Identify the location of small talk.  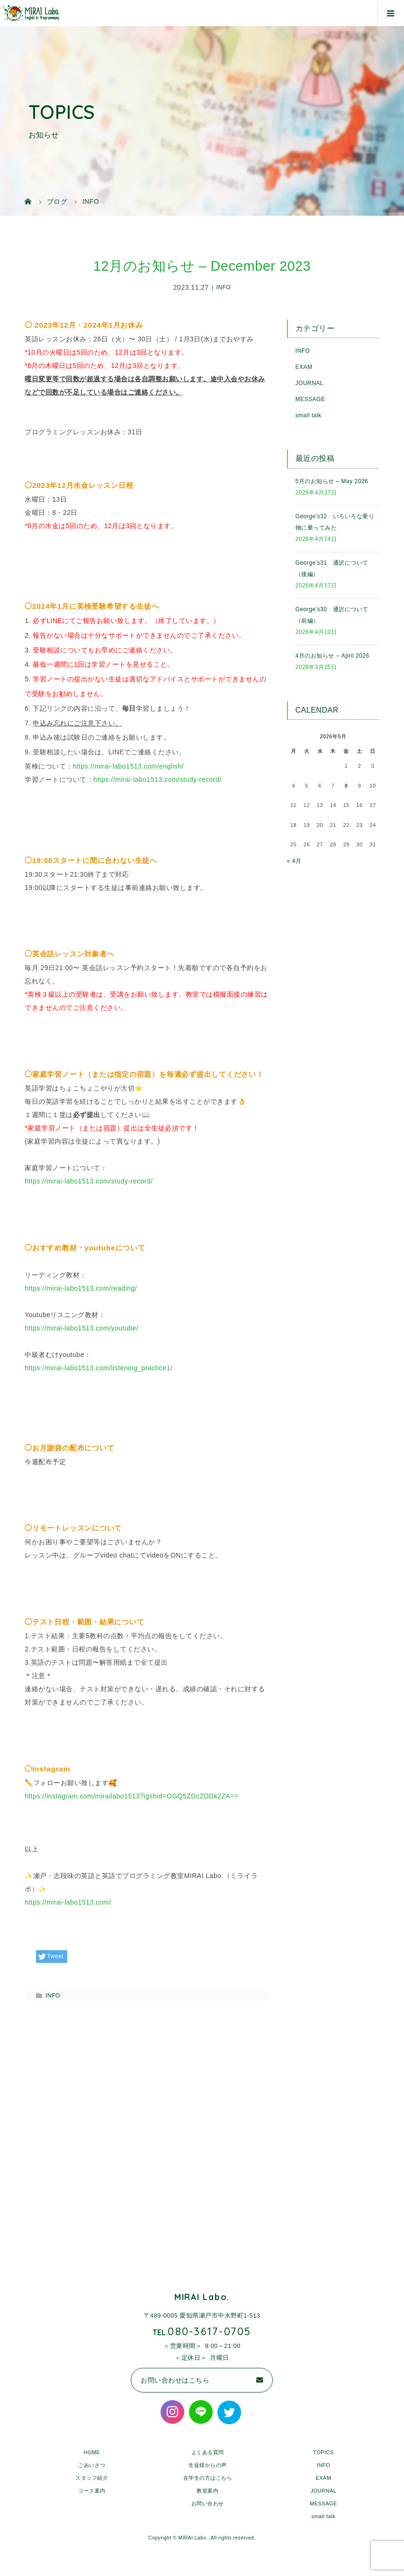
(309, 415).